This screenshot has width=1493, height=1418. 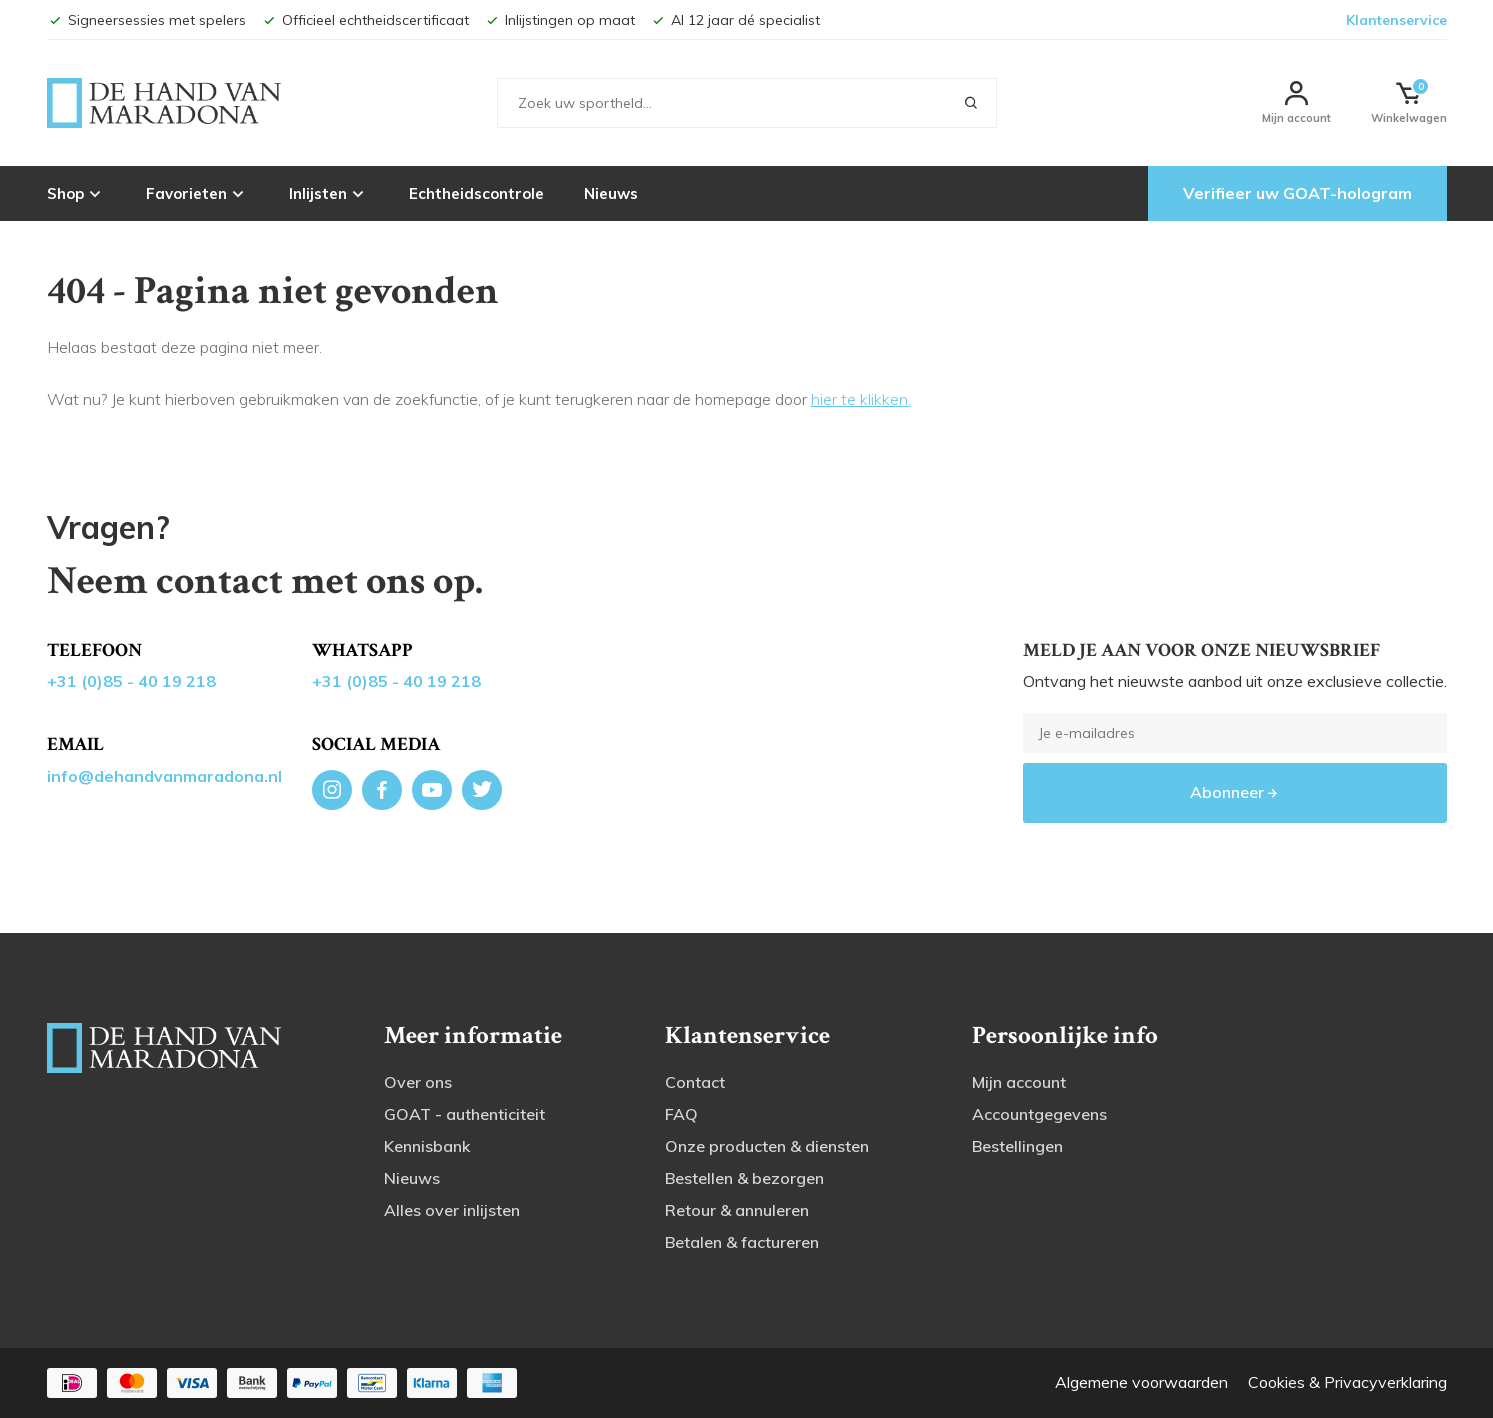 I want to click on Shop, so click(x=76, y=193).